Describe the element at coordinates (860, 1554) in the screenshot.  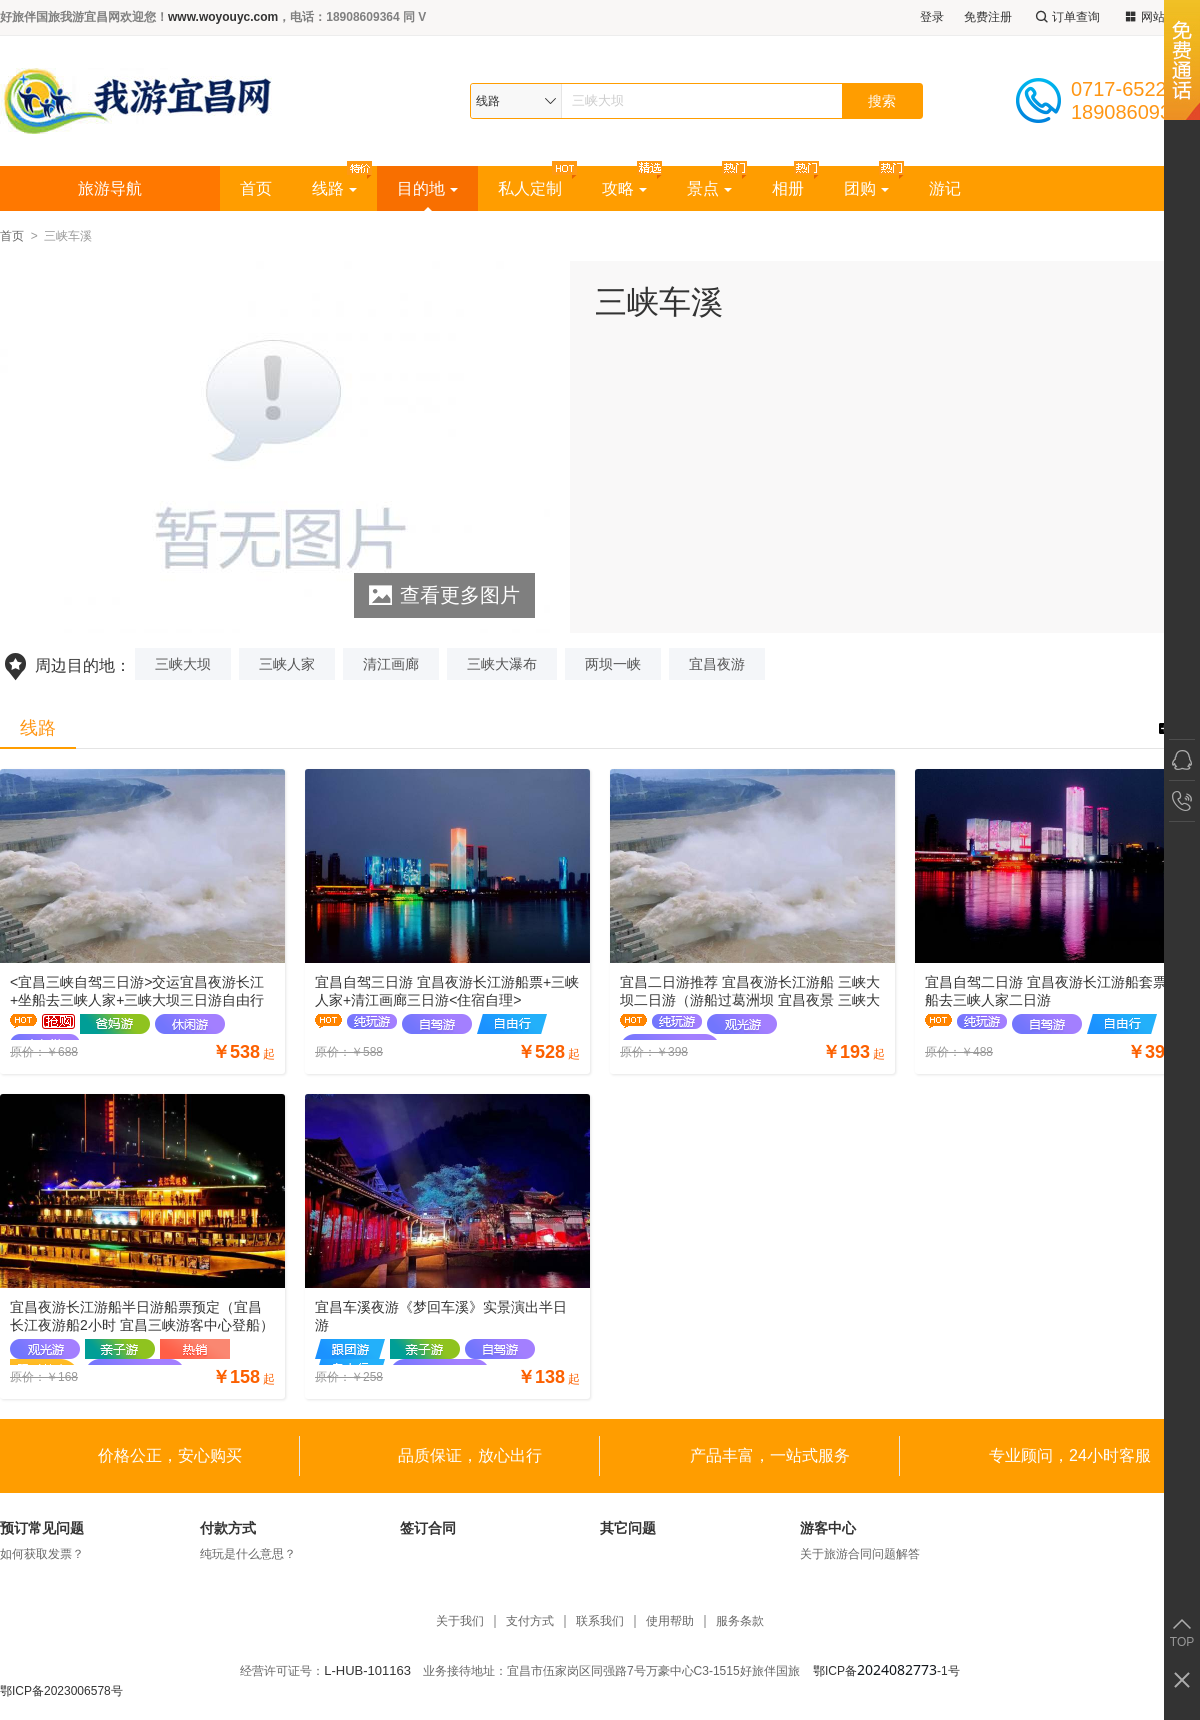
I see `关于旅游合同问题解答` at that location.